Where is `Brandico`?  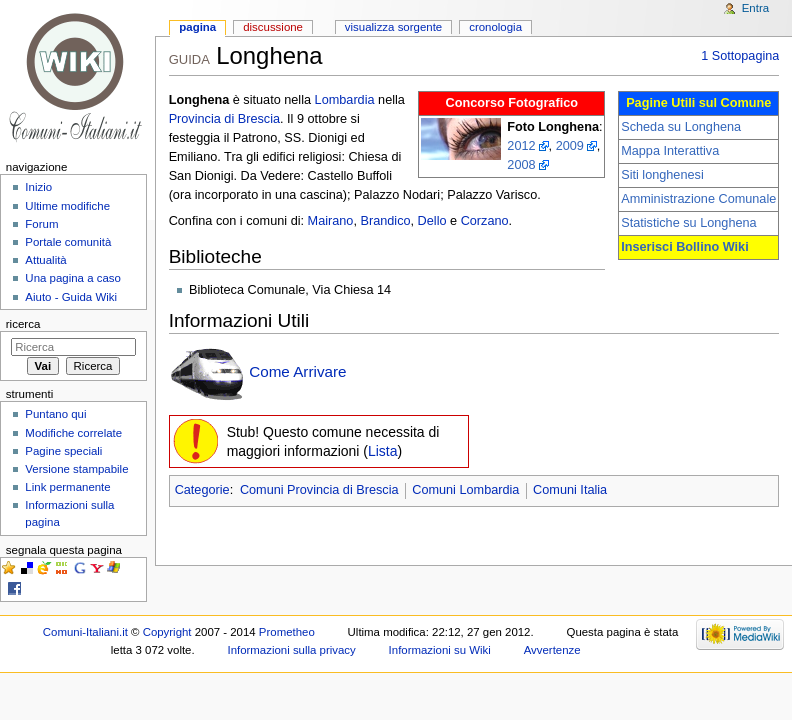
Brandico is located at coordinates (385, 221).